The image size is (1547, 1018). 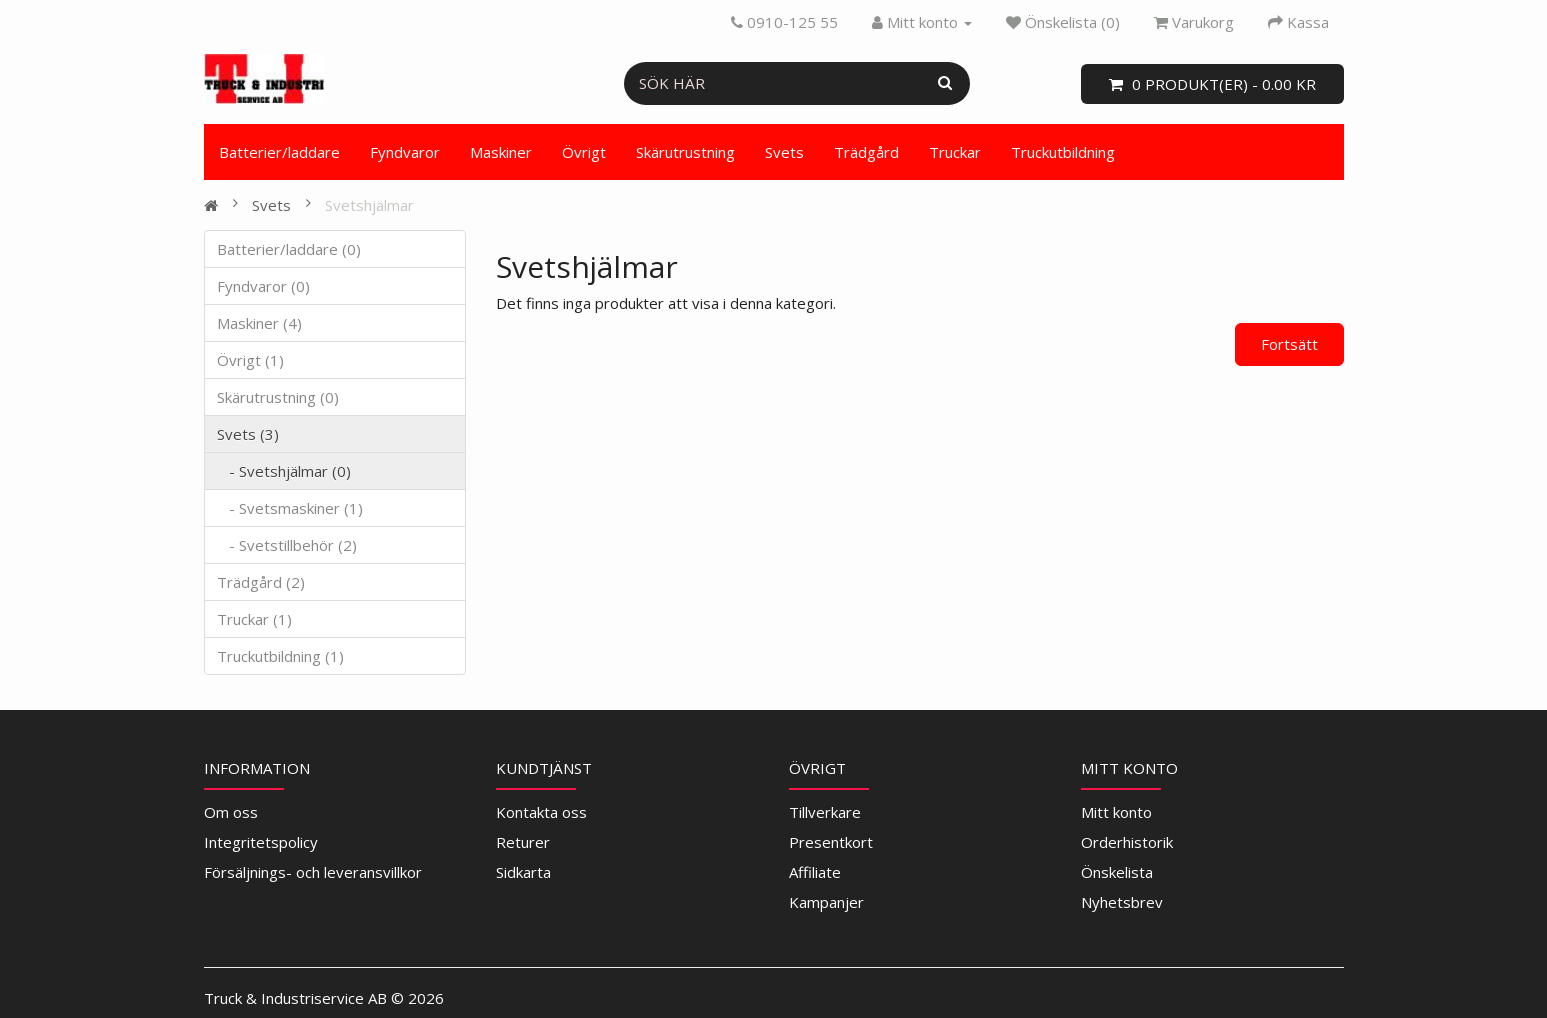 What do you see at coordinates (248, 434) in the screenshot?
I see `Svets (3)` at bounding box center [248, 434].